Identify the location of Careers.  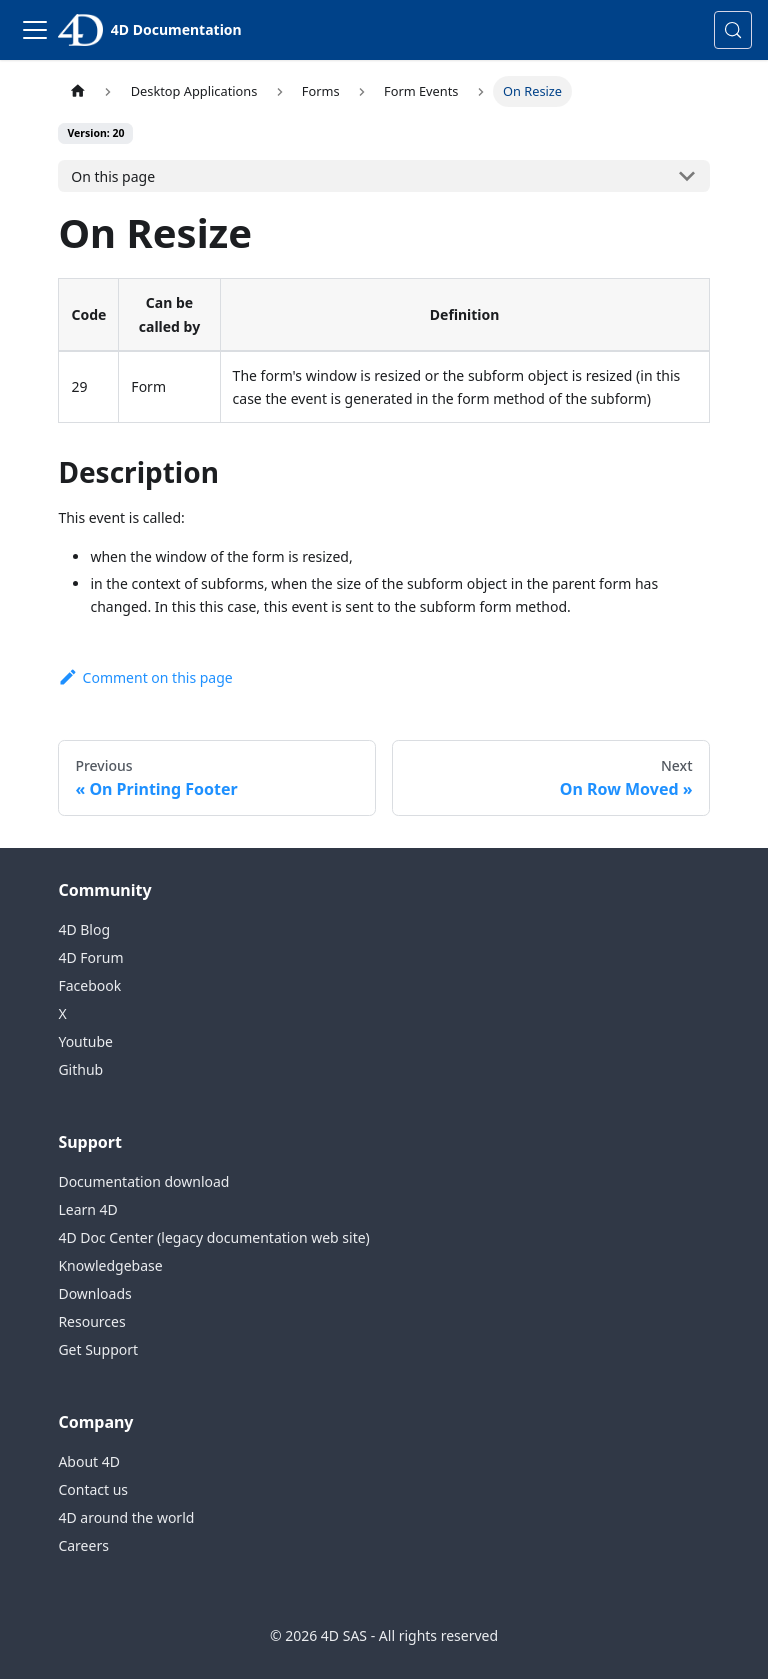
(83, 1545).